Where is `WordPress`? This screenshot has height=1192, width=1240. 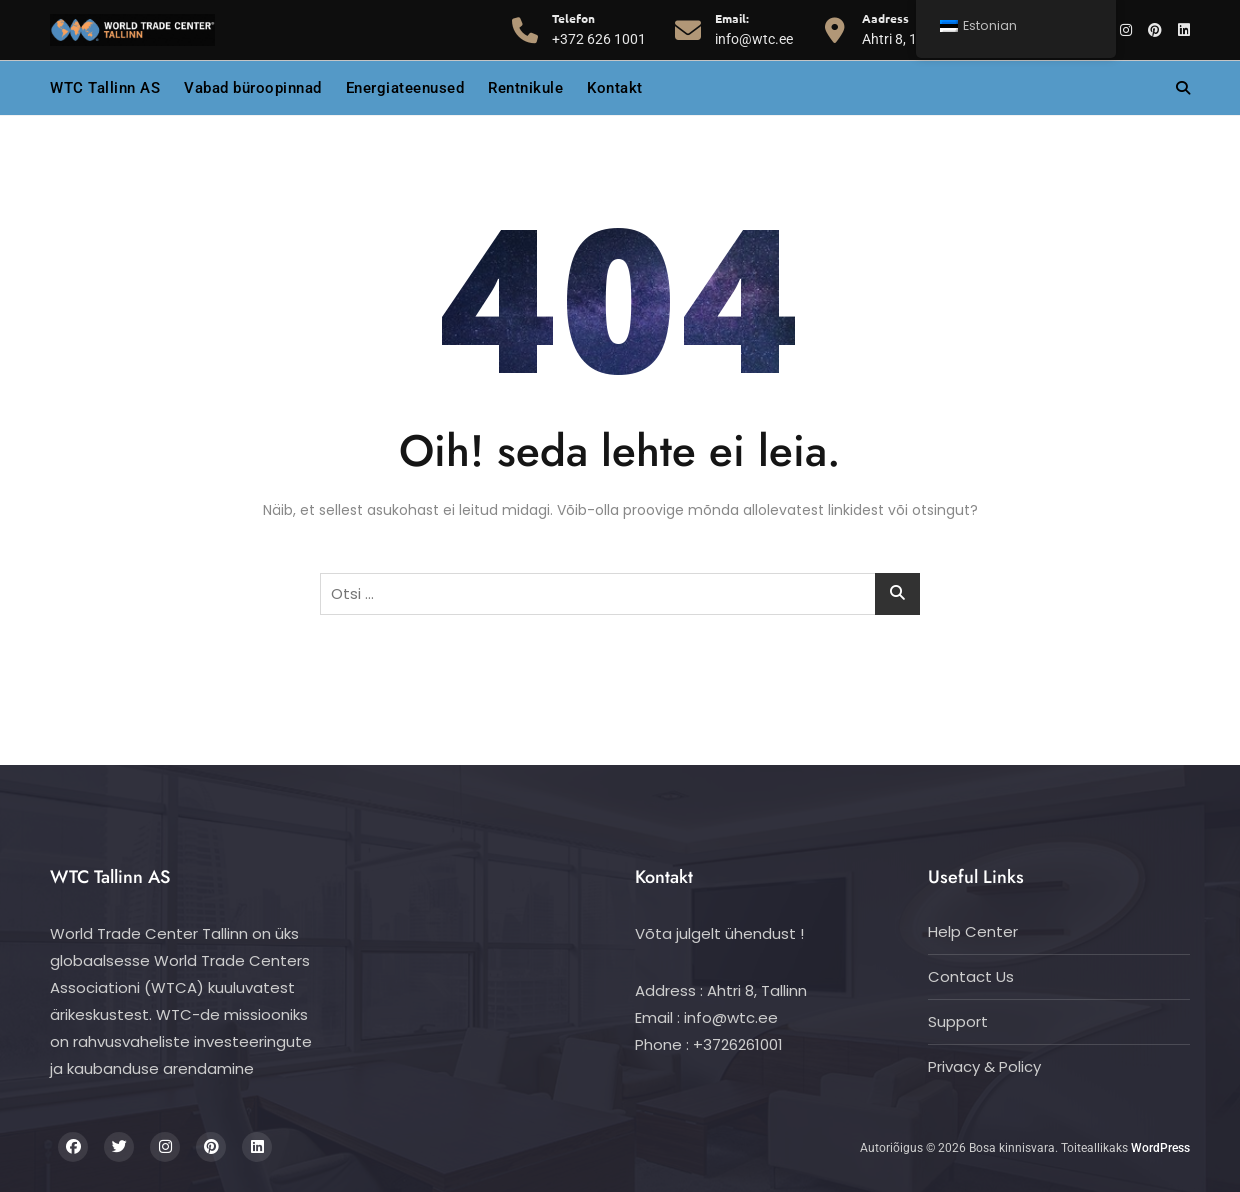
WordPress is located at coordinates (1160, 1148).